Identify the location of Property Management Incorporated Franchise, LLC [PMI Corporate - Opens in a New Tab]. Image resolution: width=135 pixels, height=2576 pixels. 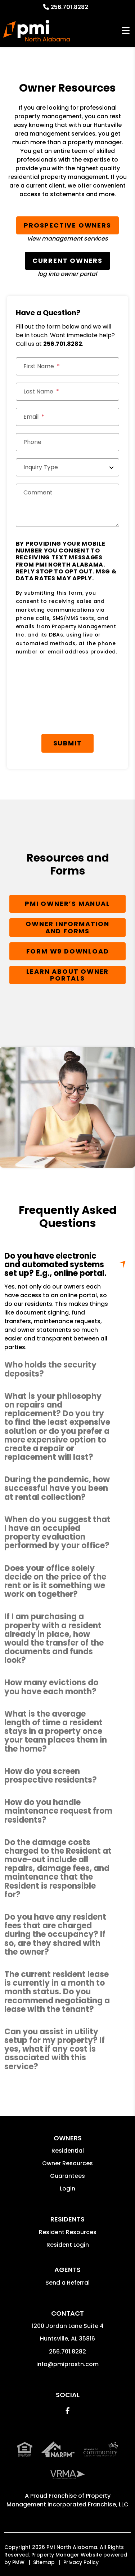
(67, 2500).